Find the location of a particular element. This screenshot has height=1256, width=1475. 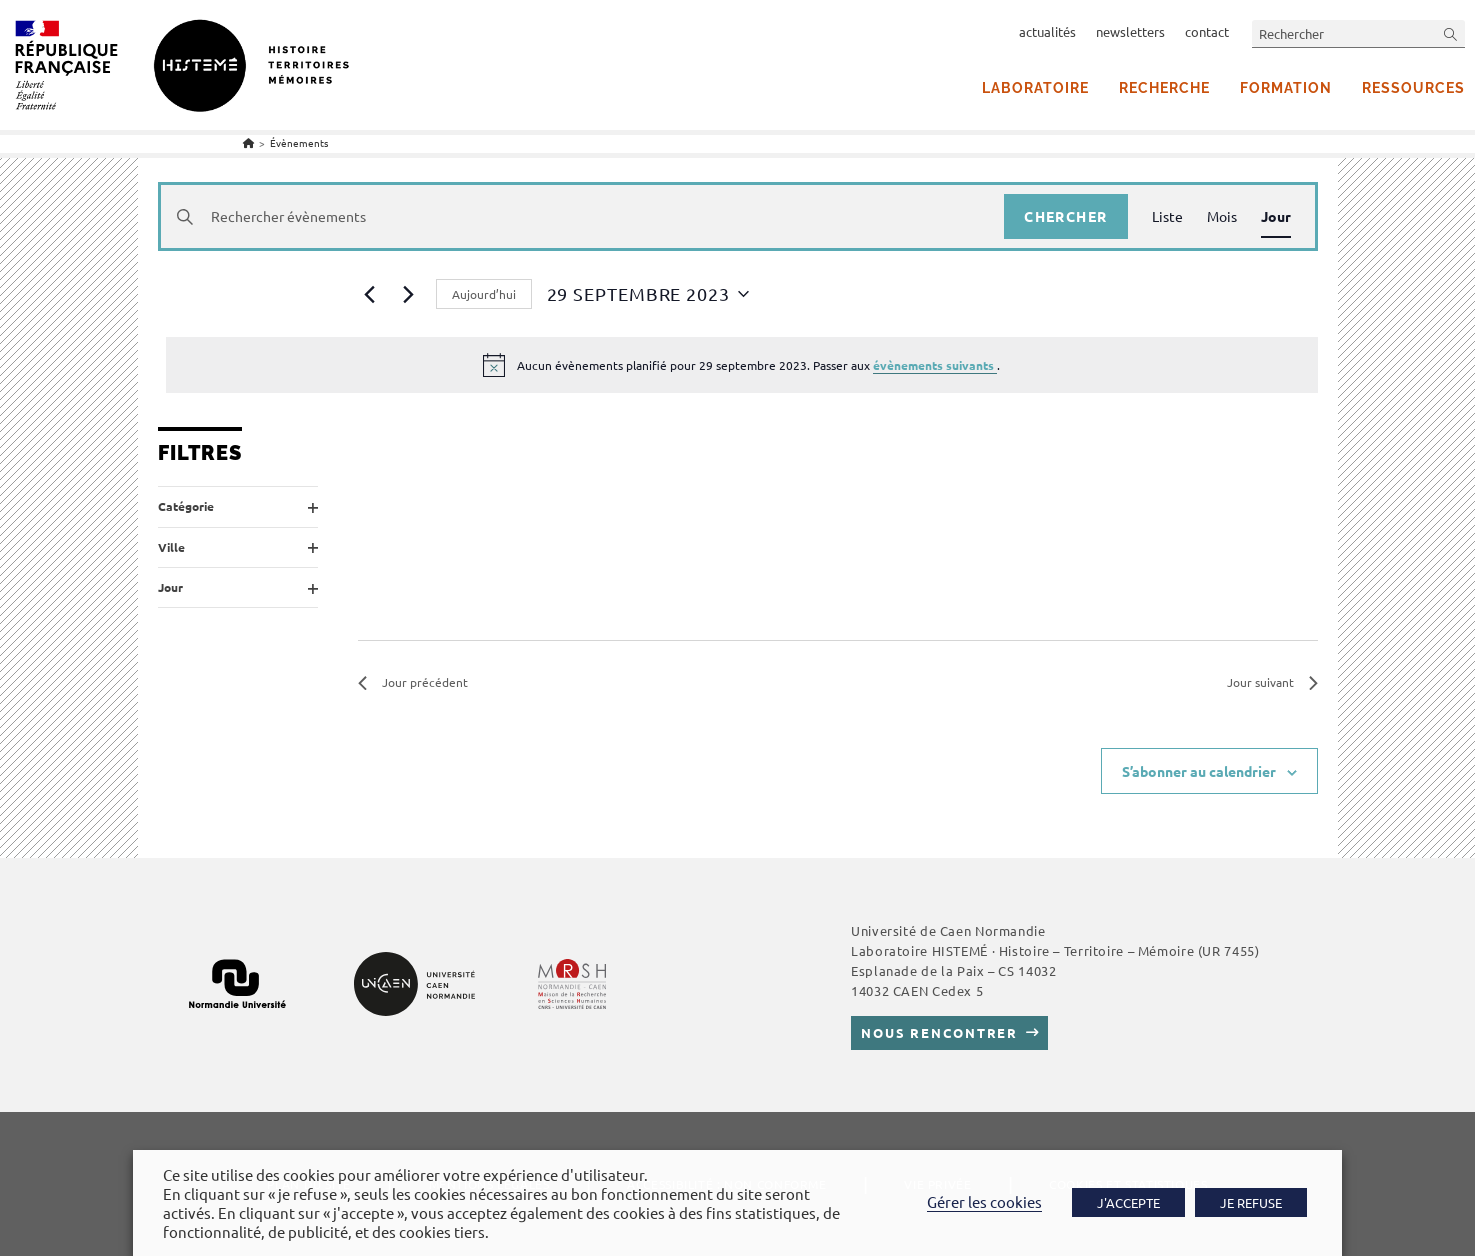

actualités is located at coordinates (1047, 31).